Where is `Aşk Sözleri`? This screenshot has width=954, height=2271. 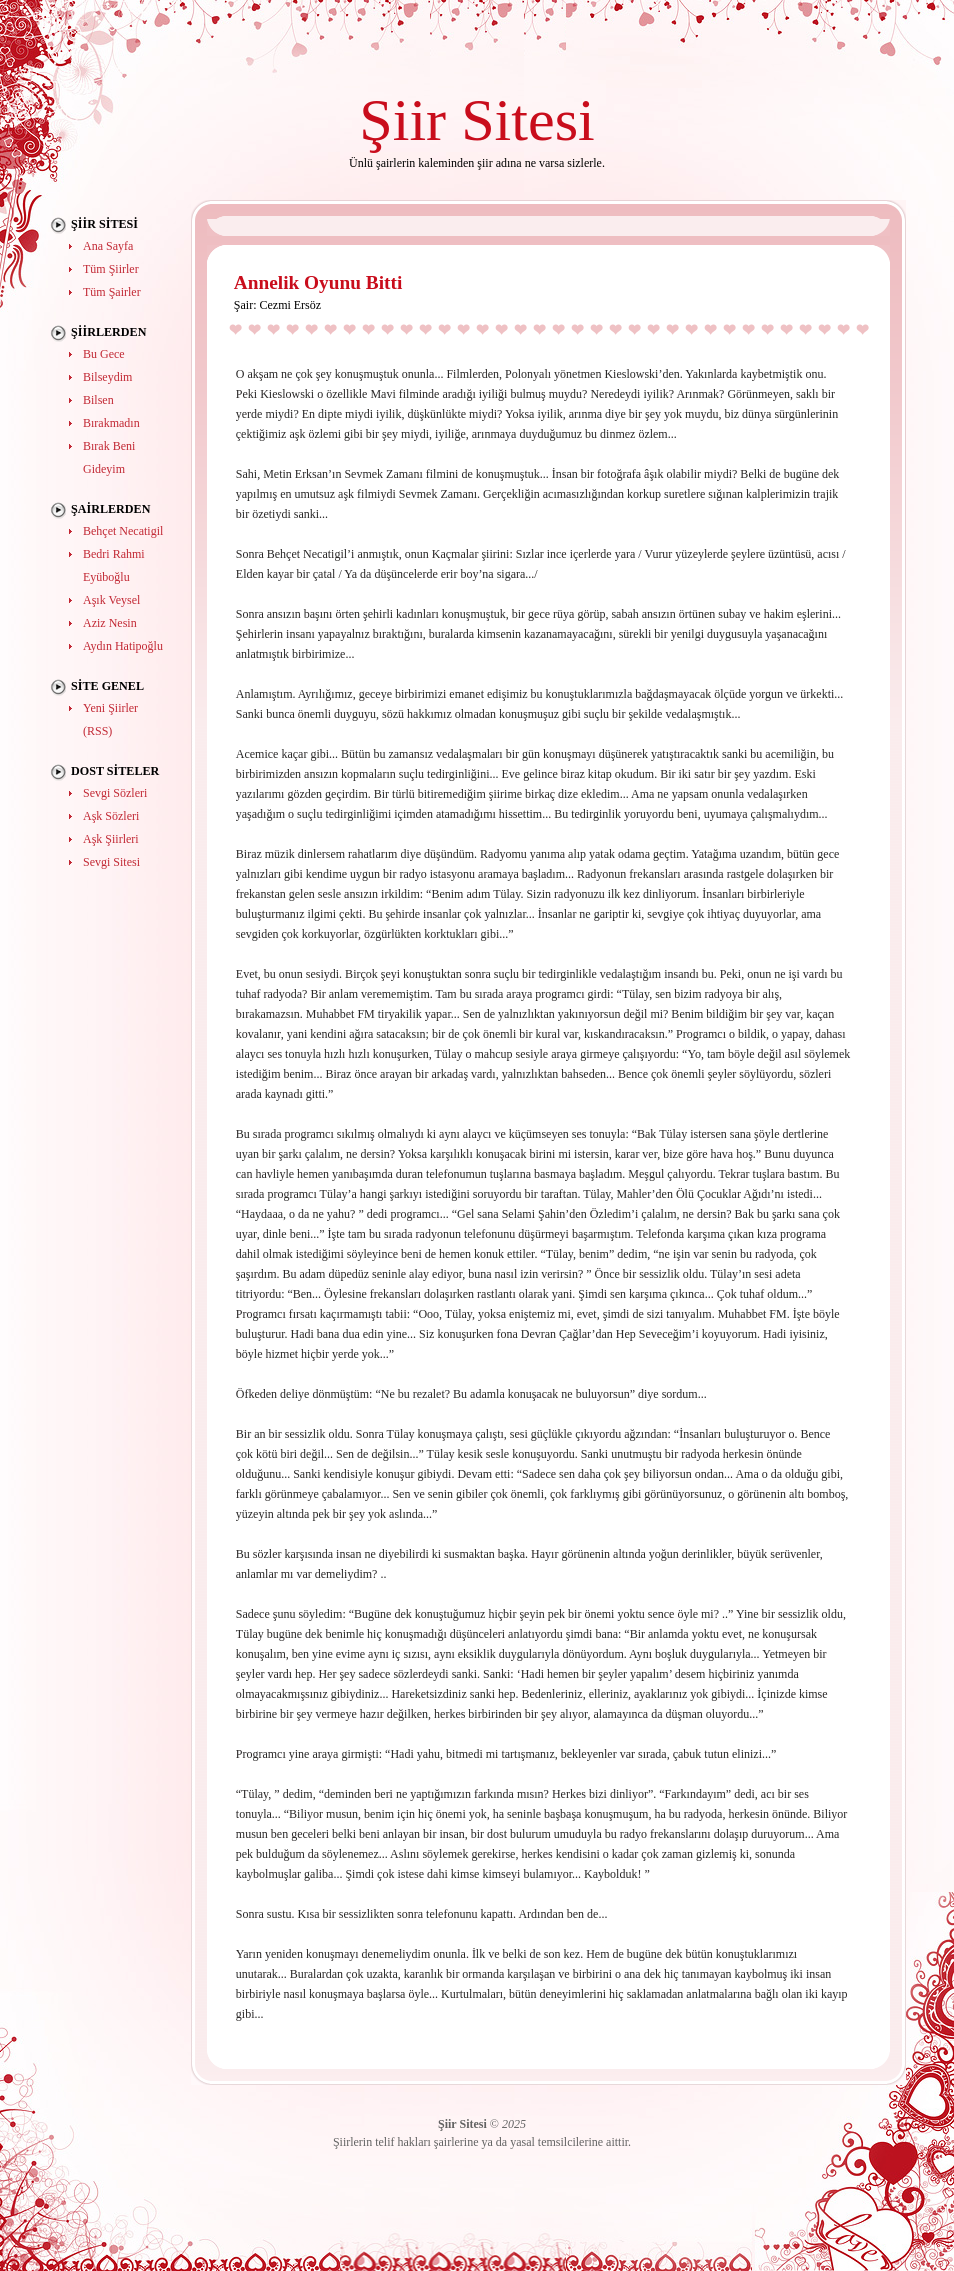
Aşk Sözleri is located at coordinates (111, 816).